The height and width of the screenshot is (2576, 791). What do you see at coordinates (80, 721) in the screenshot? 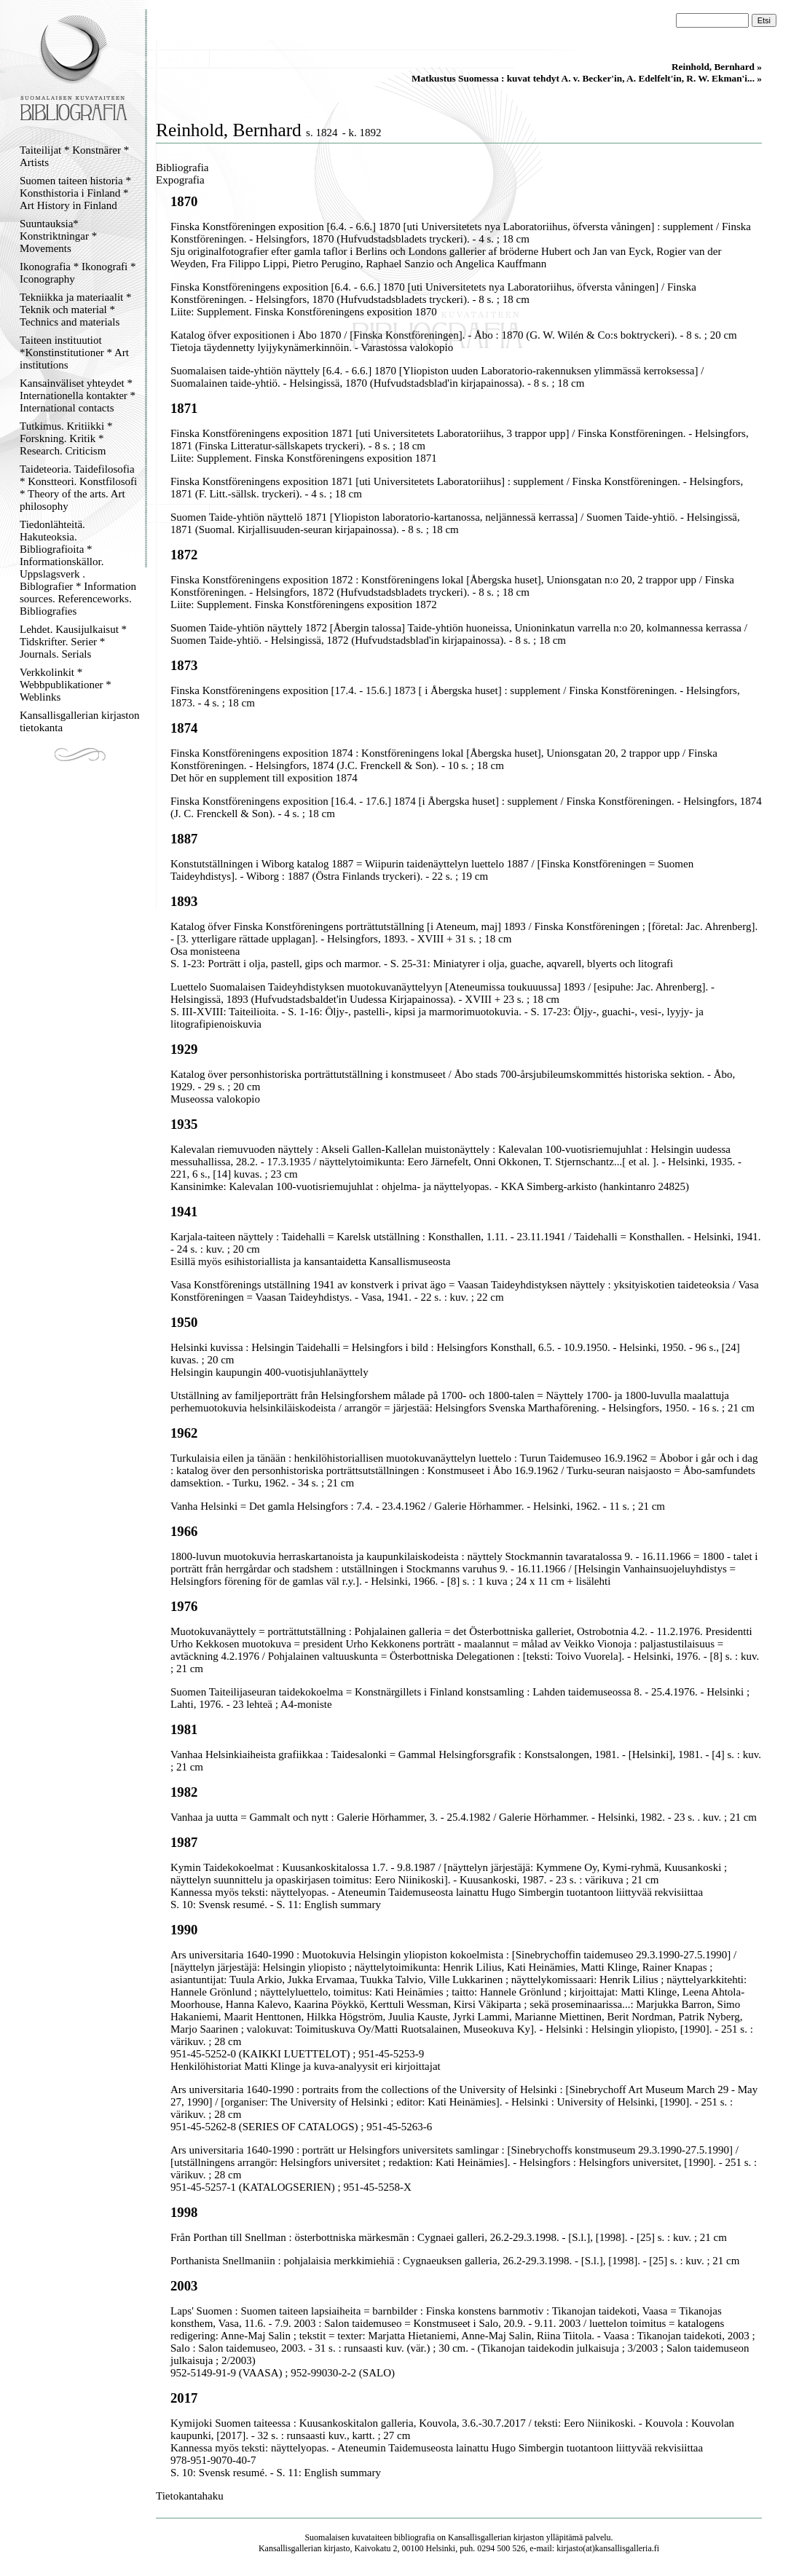
I see `Kansallisgallerian kirjaston tietokanta` at bounding box center [80, 721].